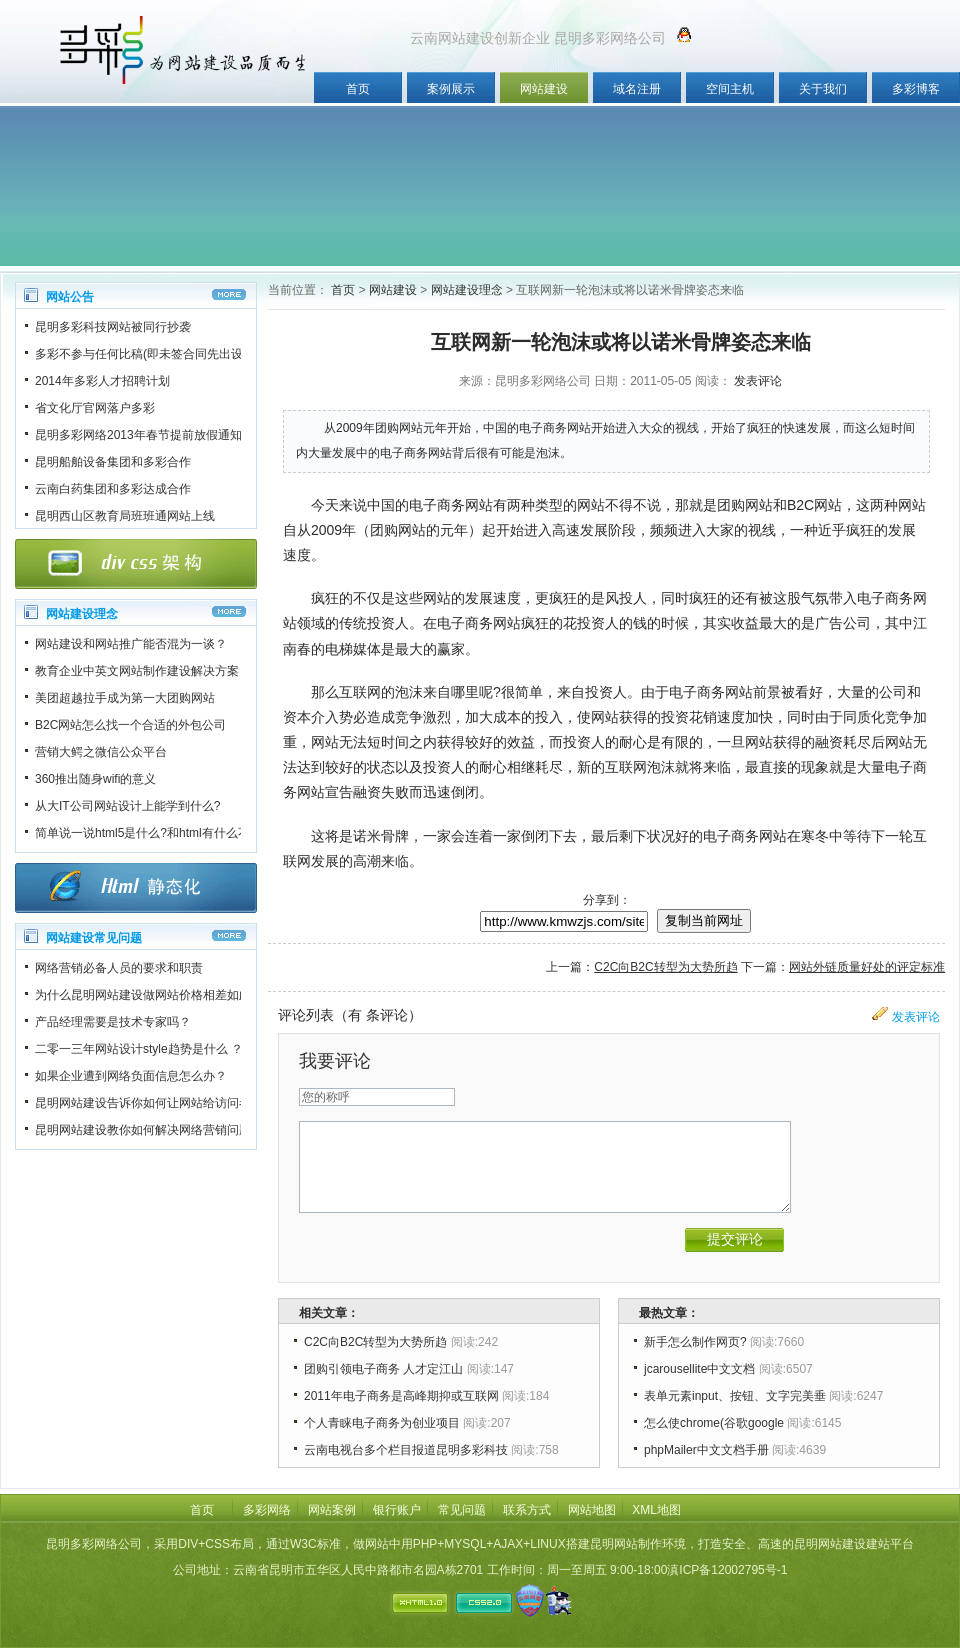 This screenshot has width=960, height=1648. Describe the element at coordinates (358, 89) in the screenshot. I see `首页` at that location.